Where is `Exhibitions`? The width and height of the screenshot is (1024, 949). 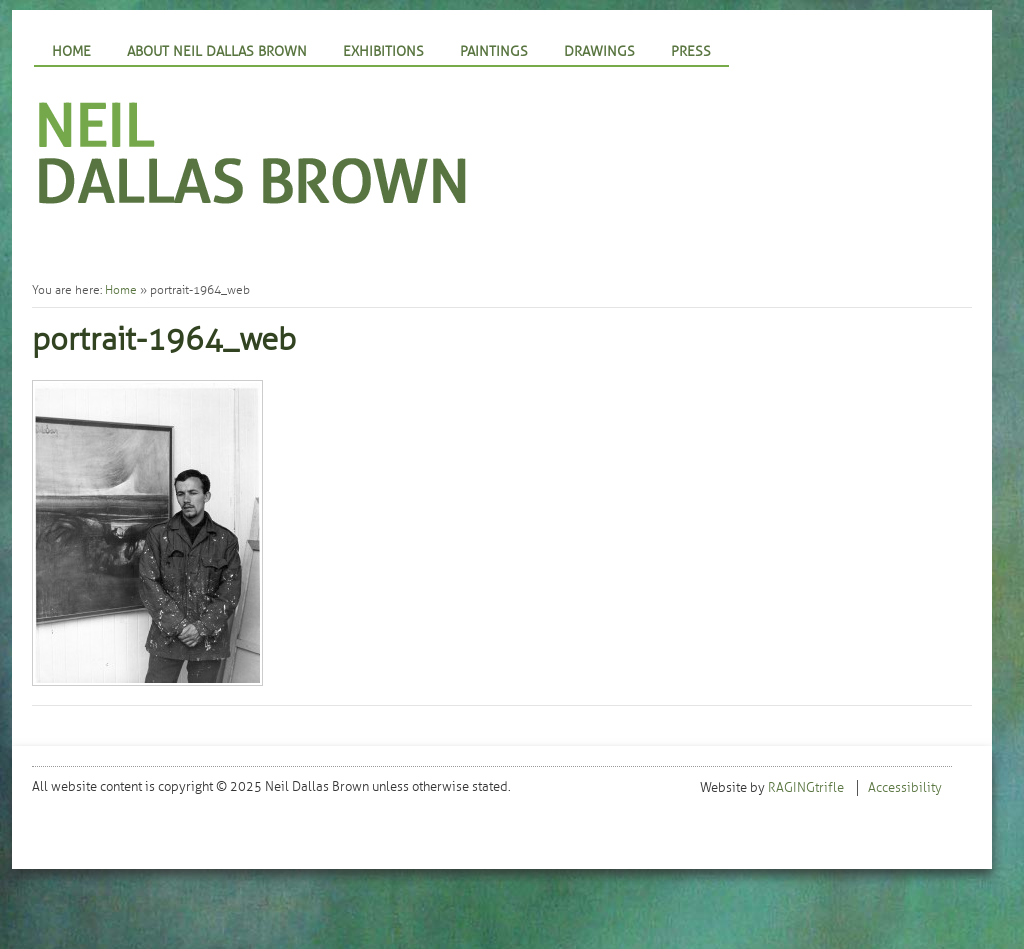
Exhibitions is located at coordinates (383, 51).